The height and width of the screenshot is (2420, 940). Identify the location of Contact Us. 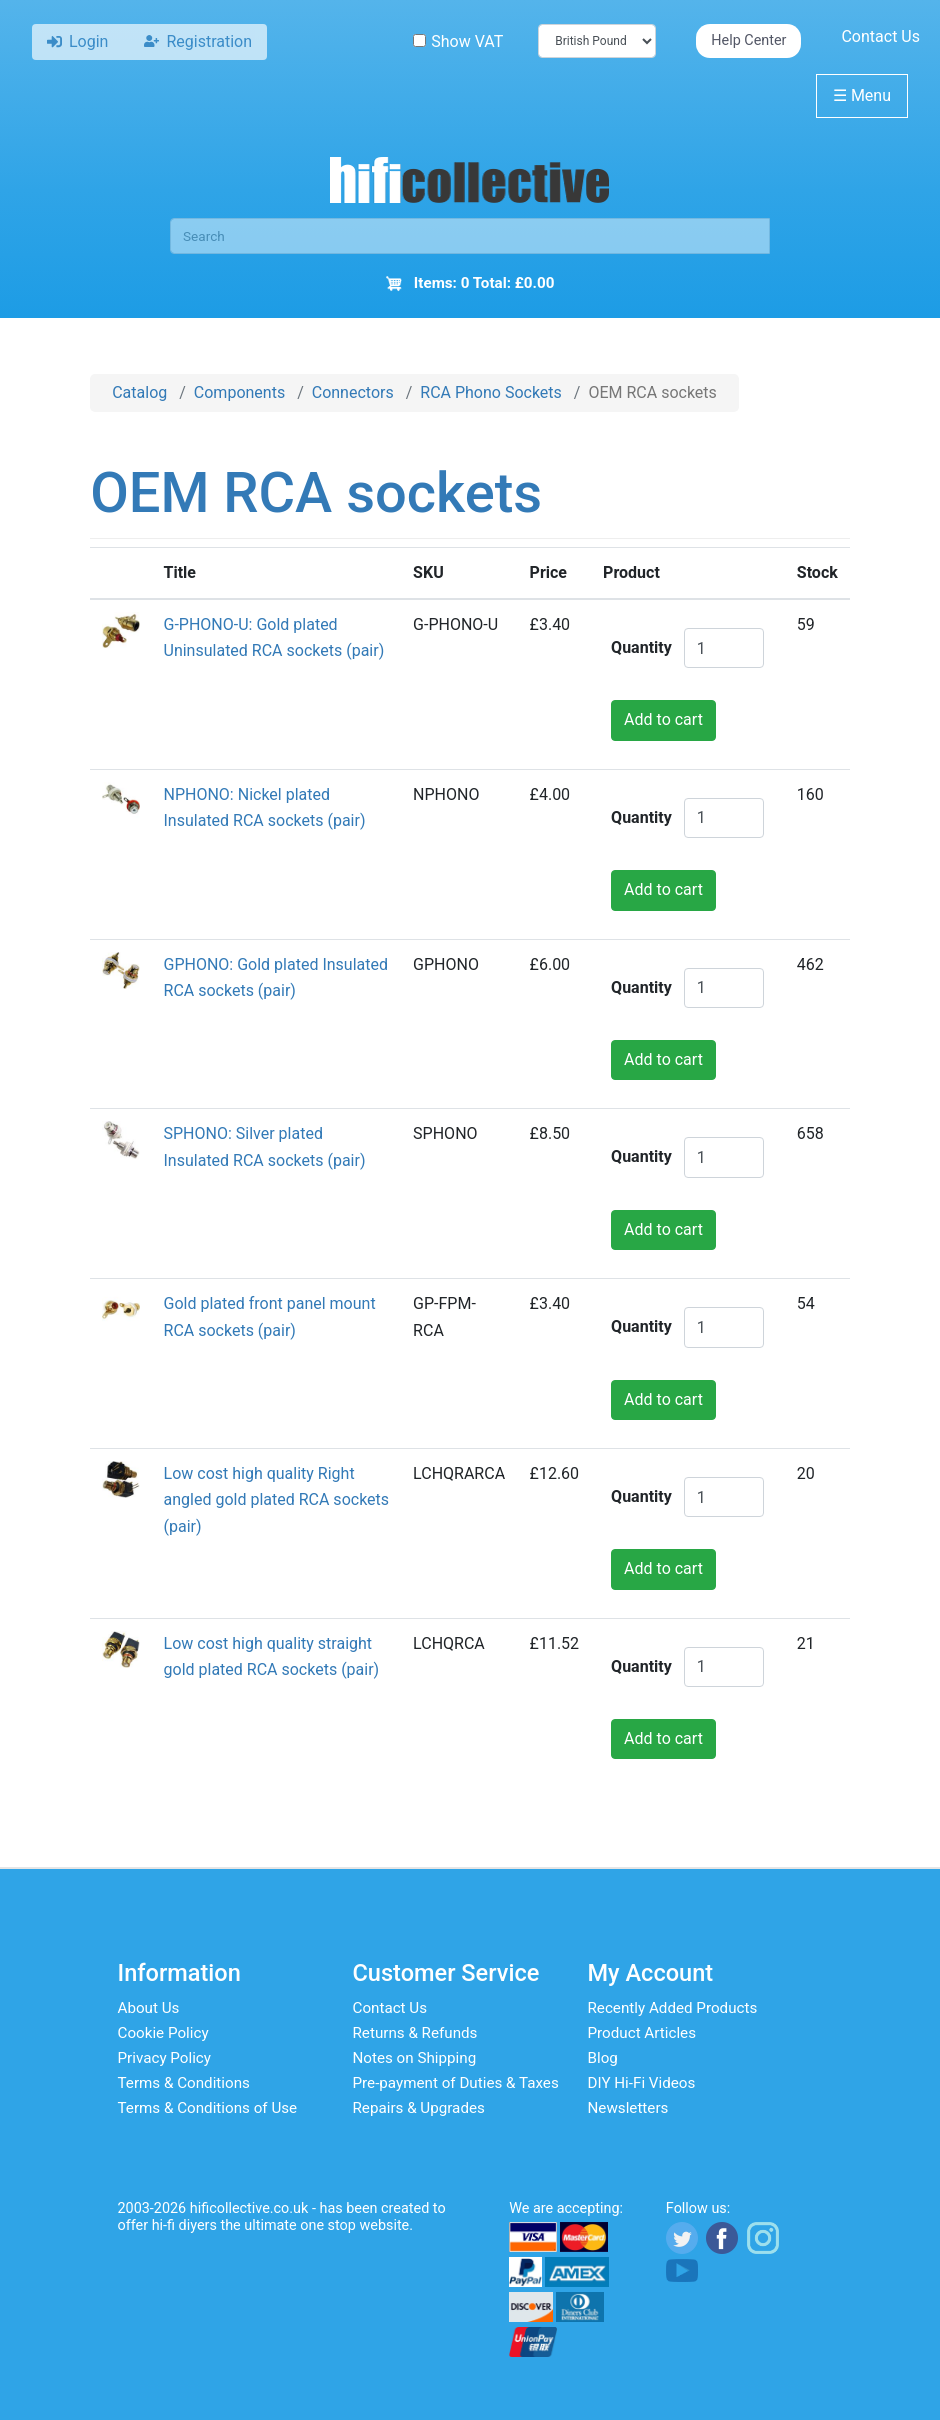
(880, 36).